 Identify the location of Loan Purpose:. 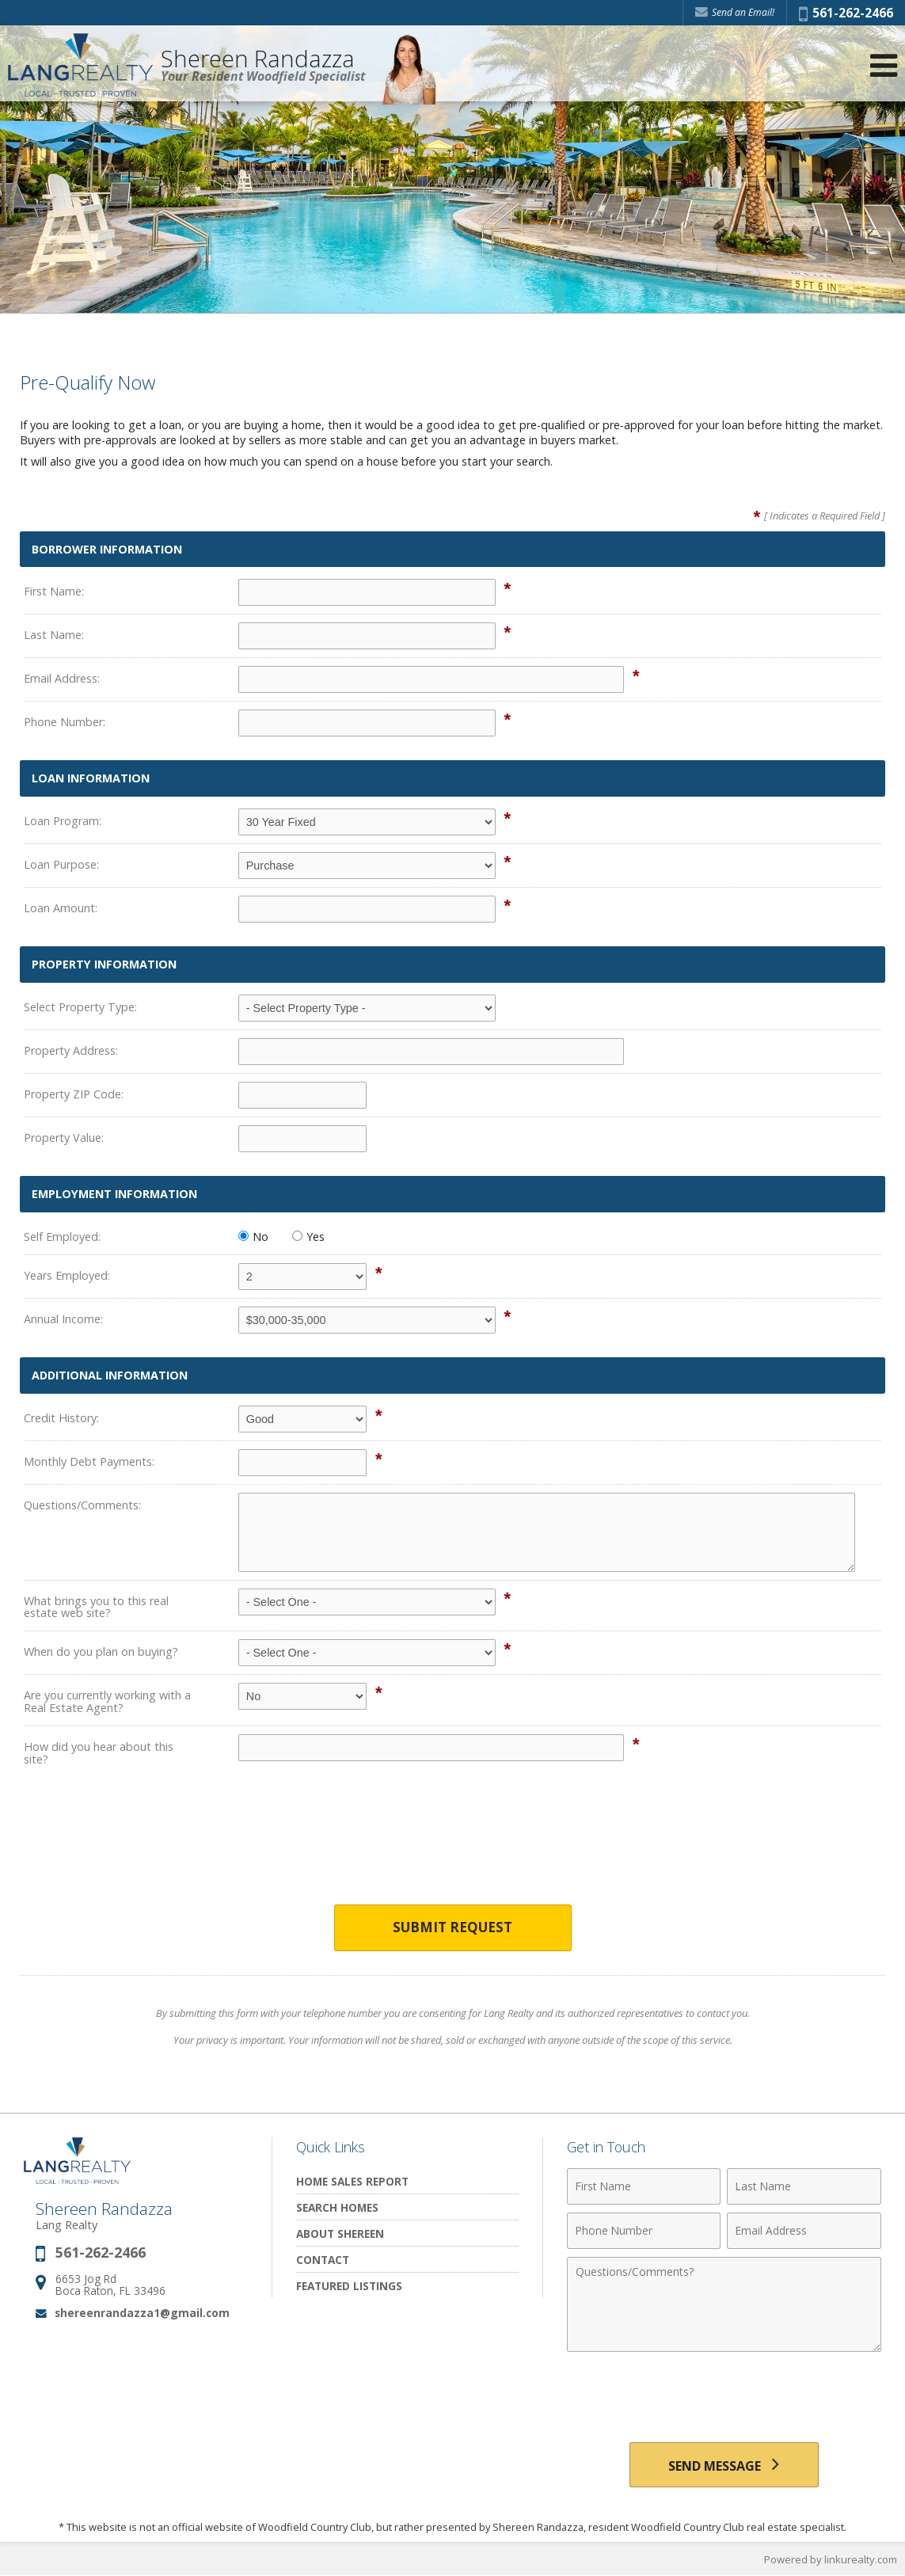
(61, 864).